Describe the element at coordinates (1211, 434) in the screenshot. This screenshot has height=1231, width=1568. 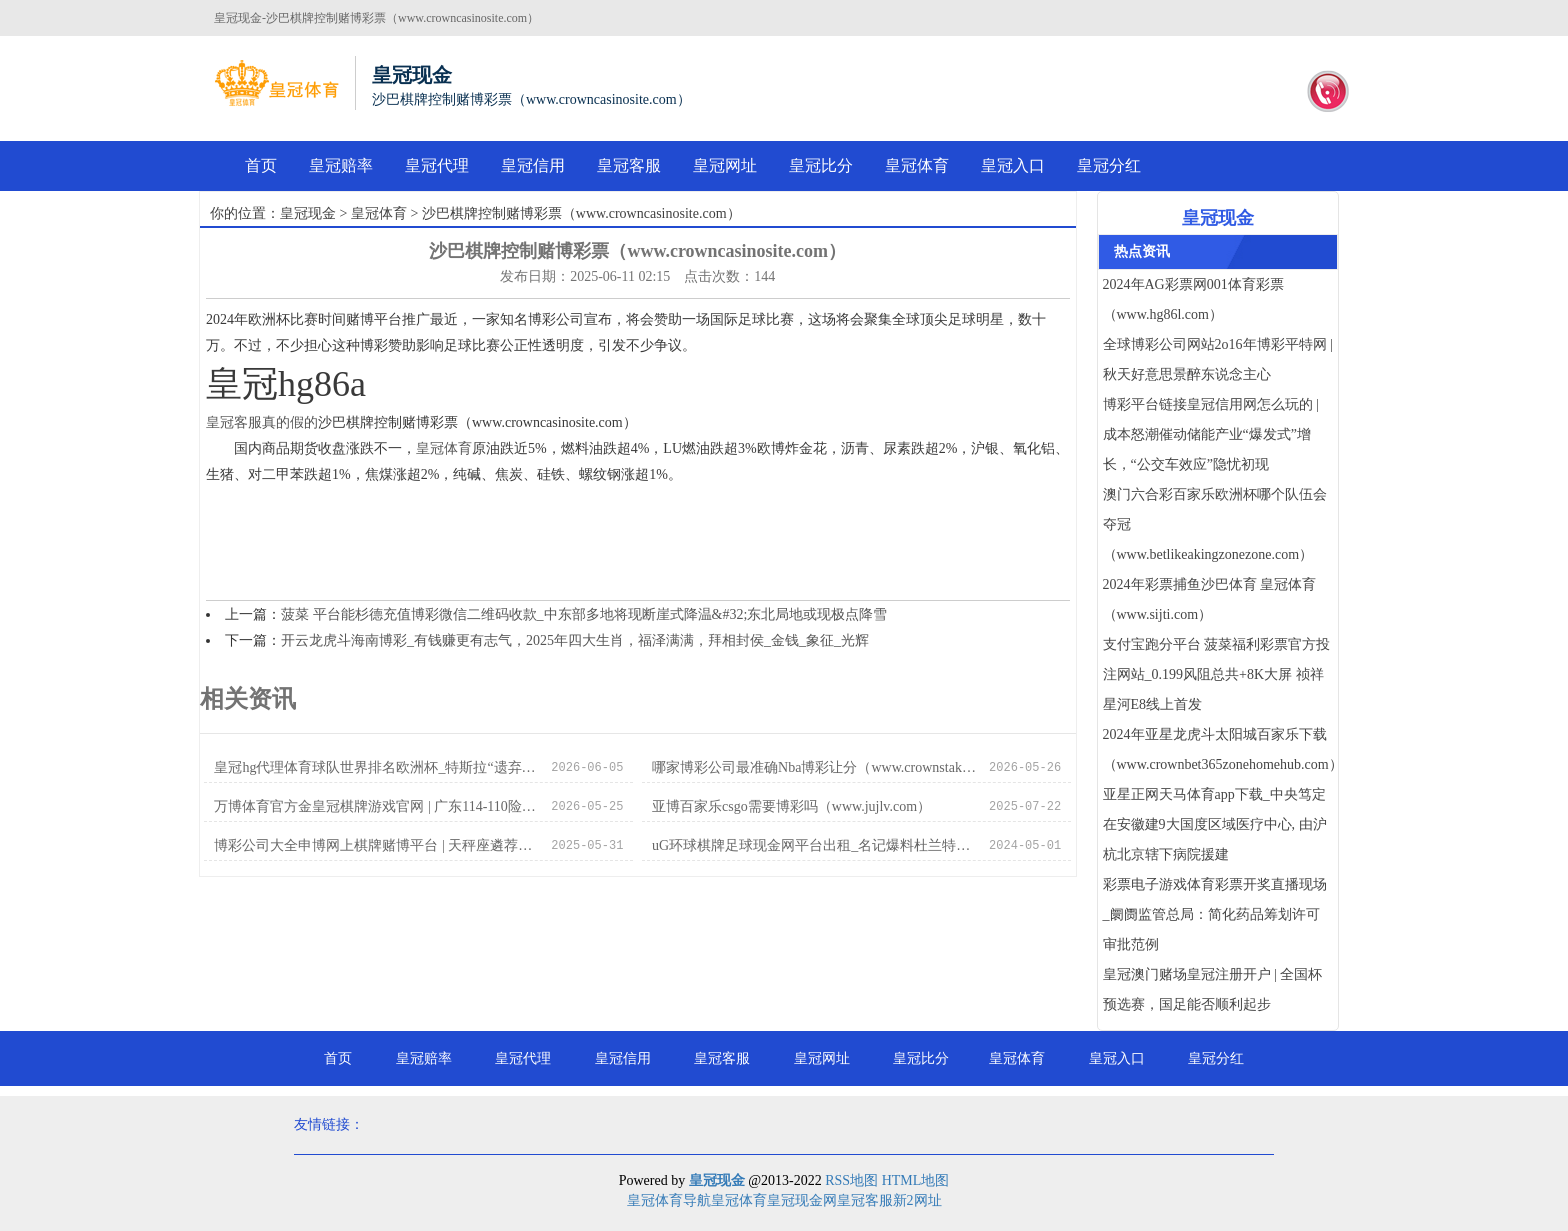
I see `博彩平台链接皇冠信用网怎么玩的 | 成本怒潮催动储能产业“爆发式”增长，“公交车效应”隐忧初现` at that location.